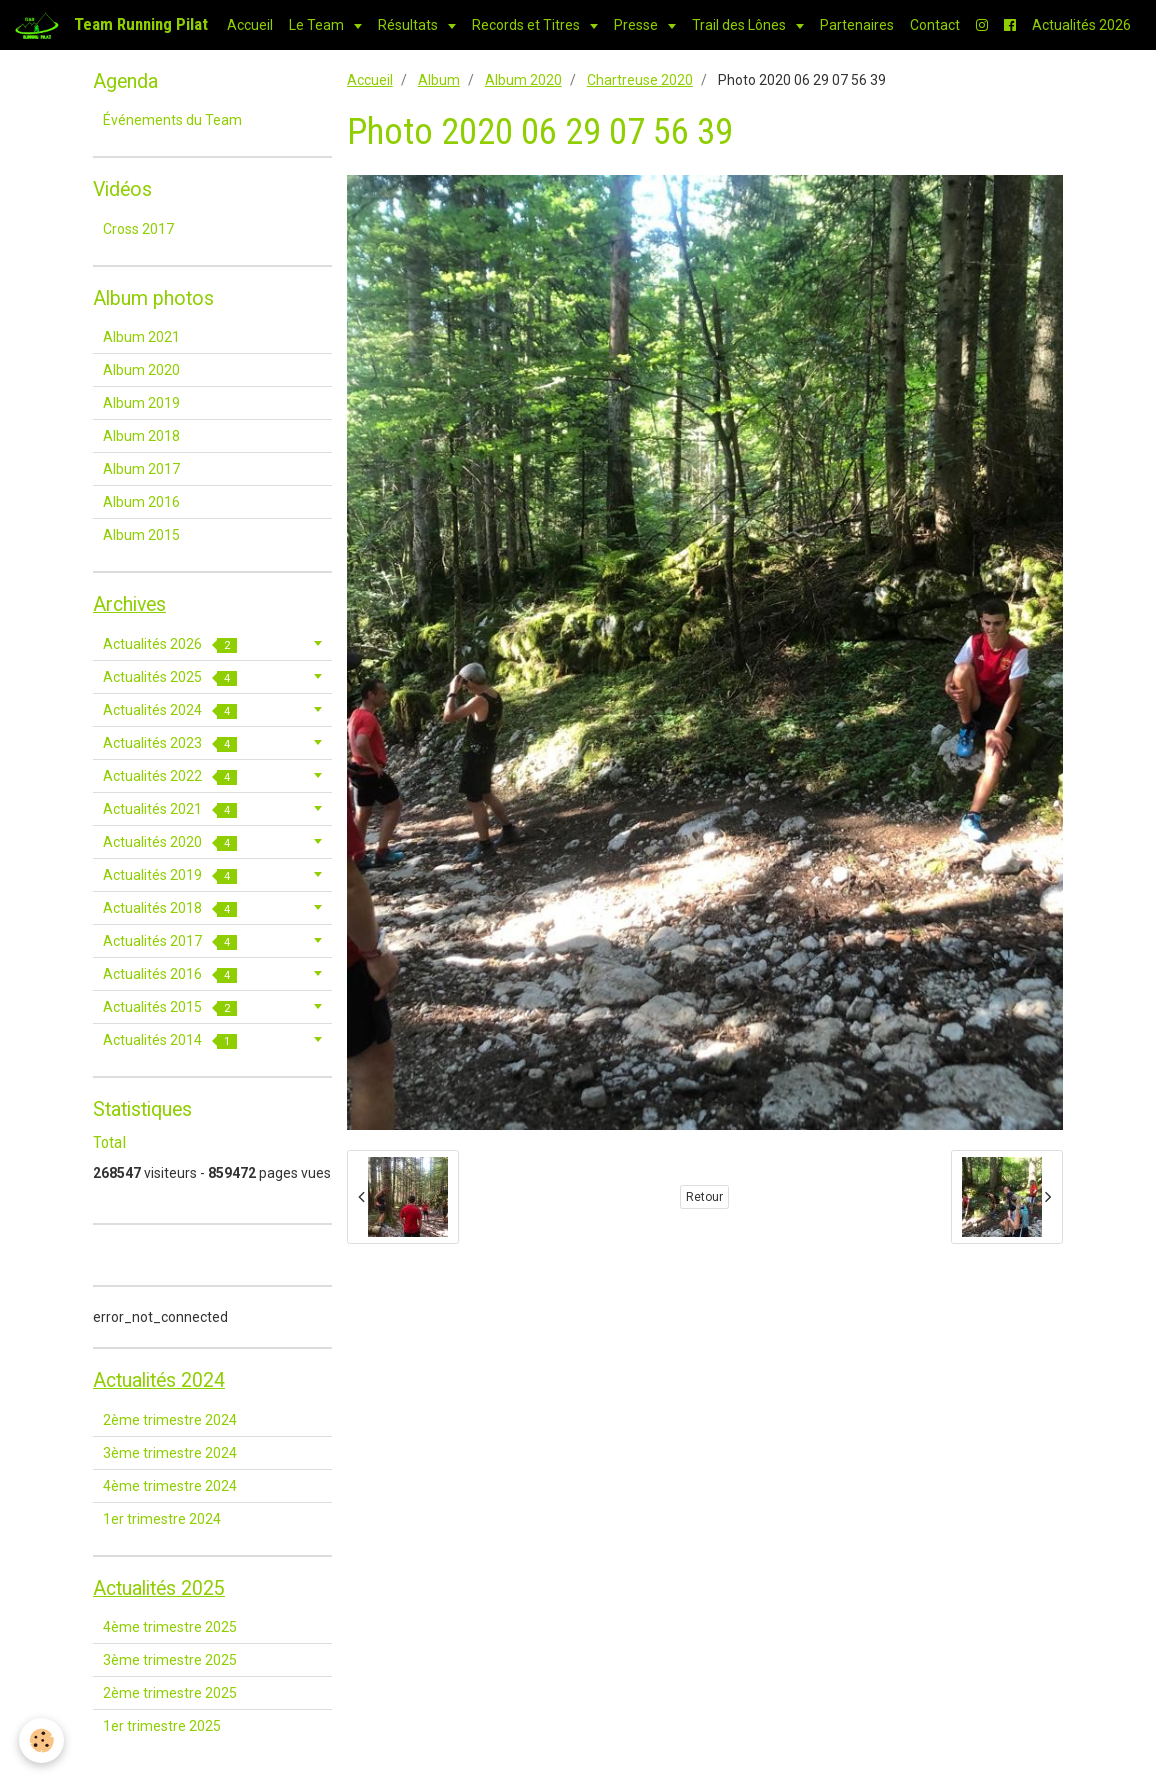 The image size is (1156, 1782). What do you see at coordinates (170, 1420) in the screenshot?
I see `2ème trimestre 2024` at bounding box center [170, 1420].